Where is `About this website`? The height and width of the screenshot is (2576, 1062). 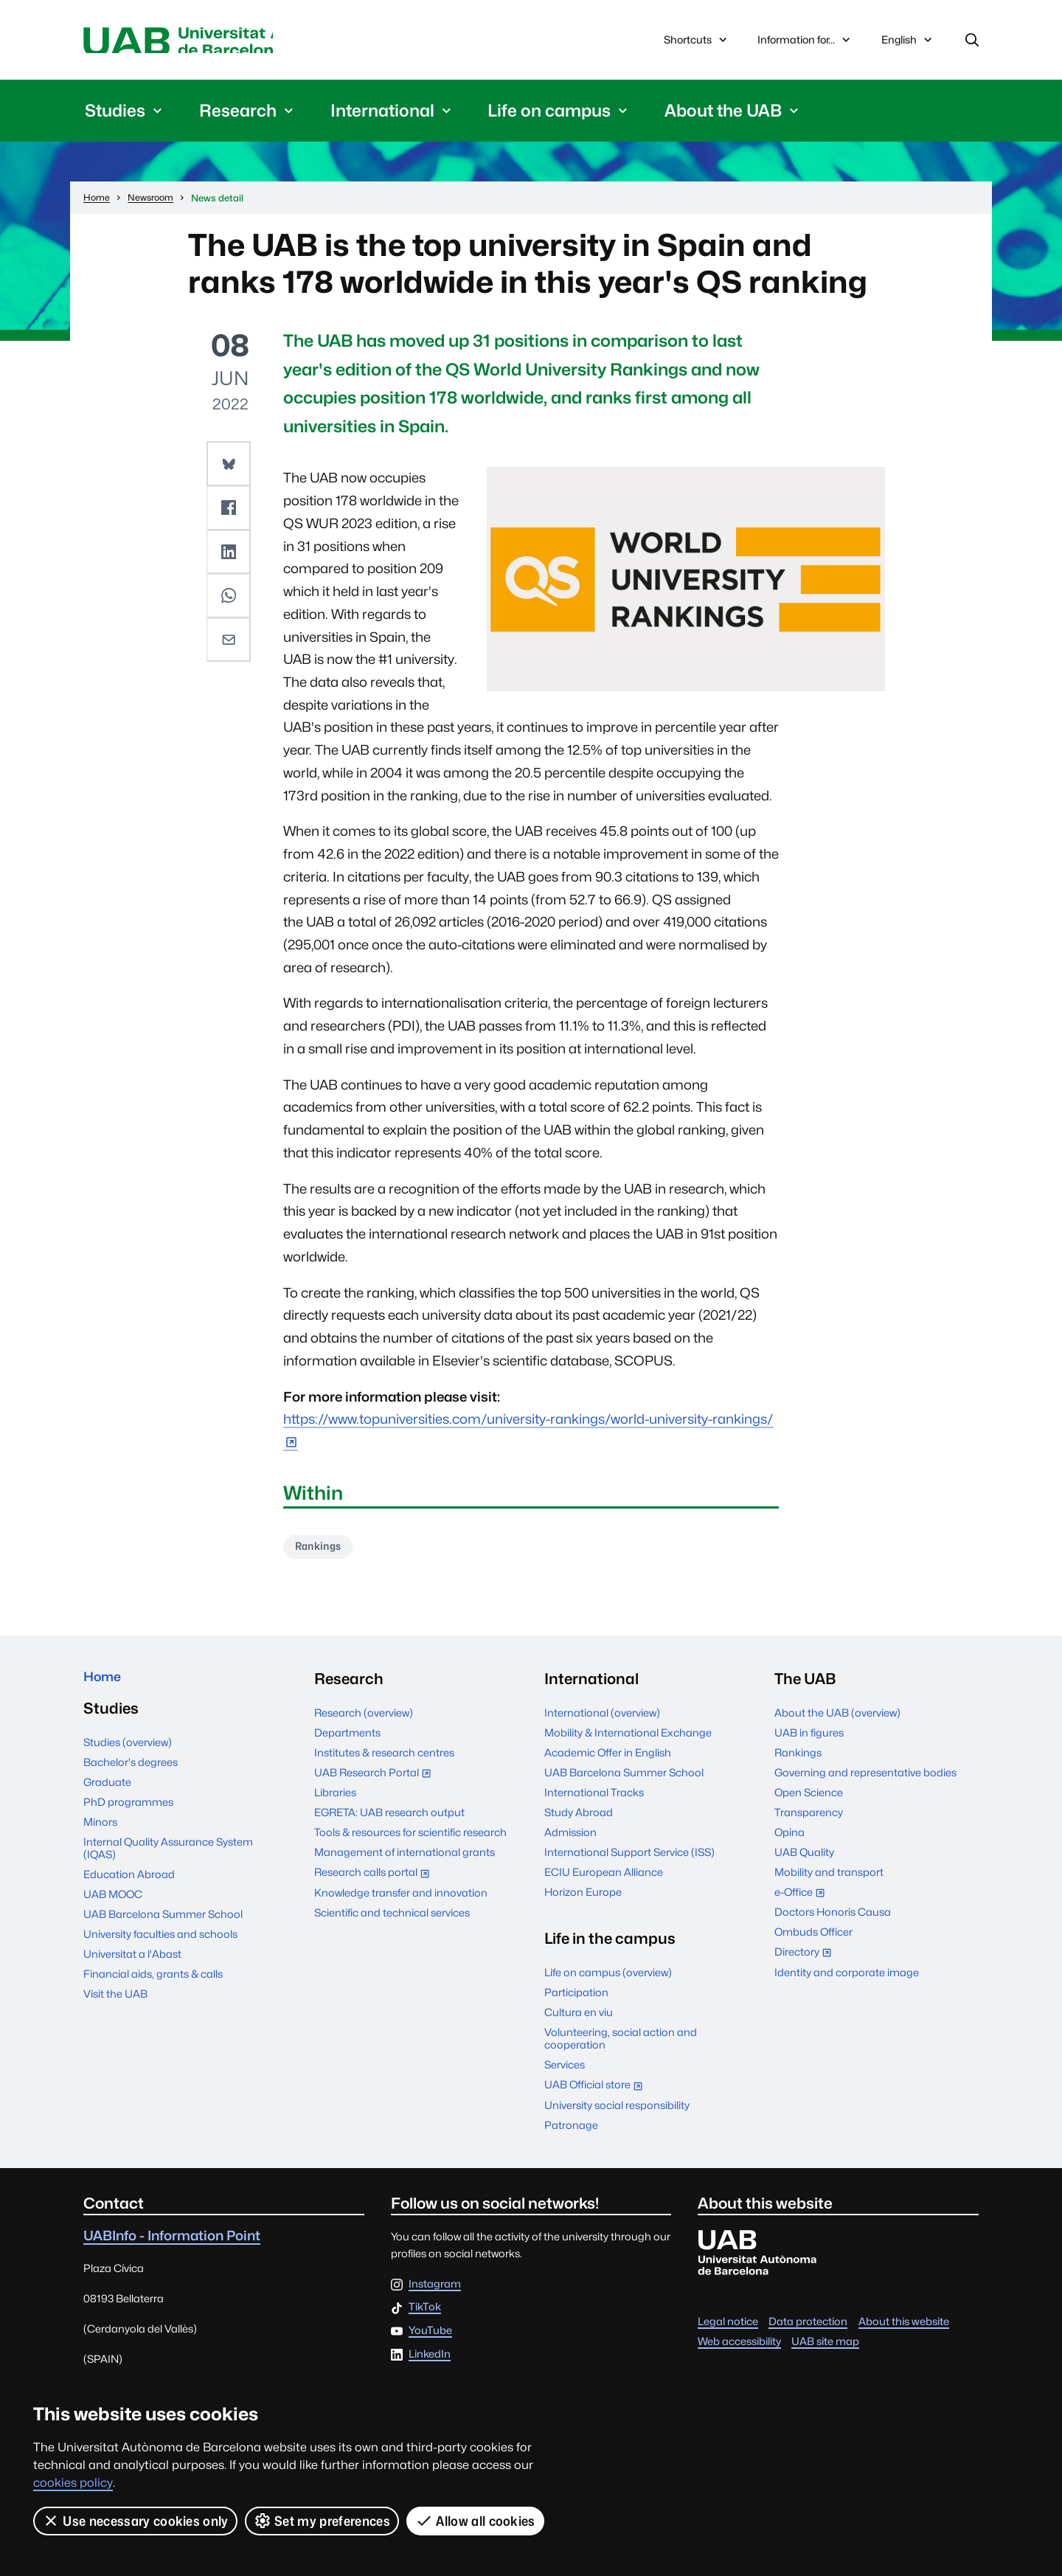 About this website is located at coordinates (903, 2327).